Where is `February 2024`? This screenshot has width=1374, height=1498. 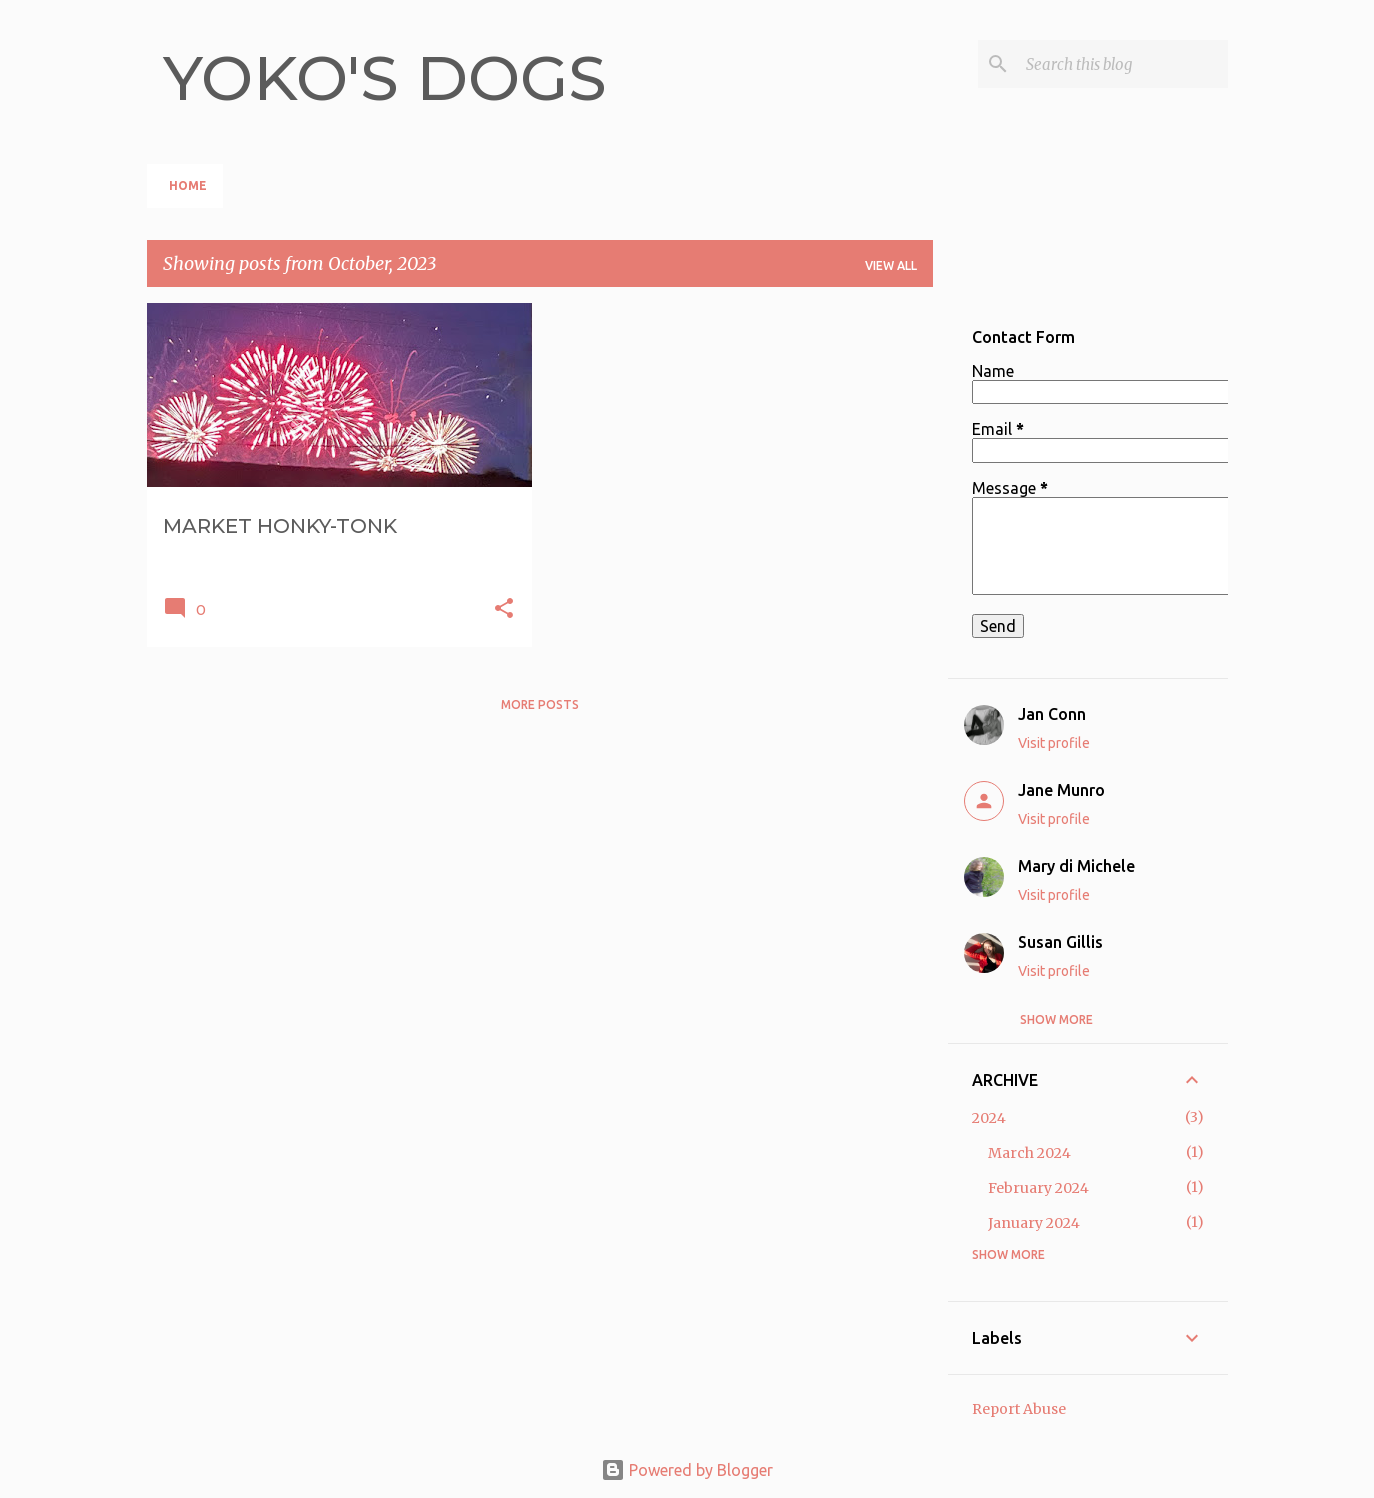
February 2024 is located at coordinates (1038, 1188).